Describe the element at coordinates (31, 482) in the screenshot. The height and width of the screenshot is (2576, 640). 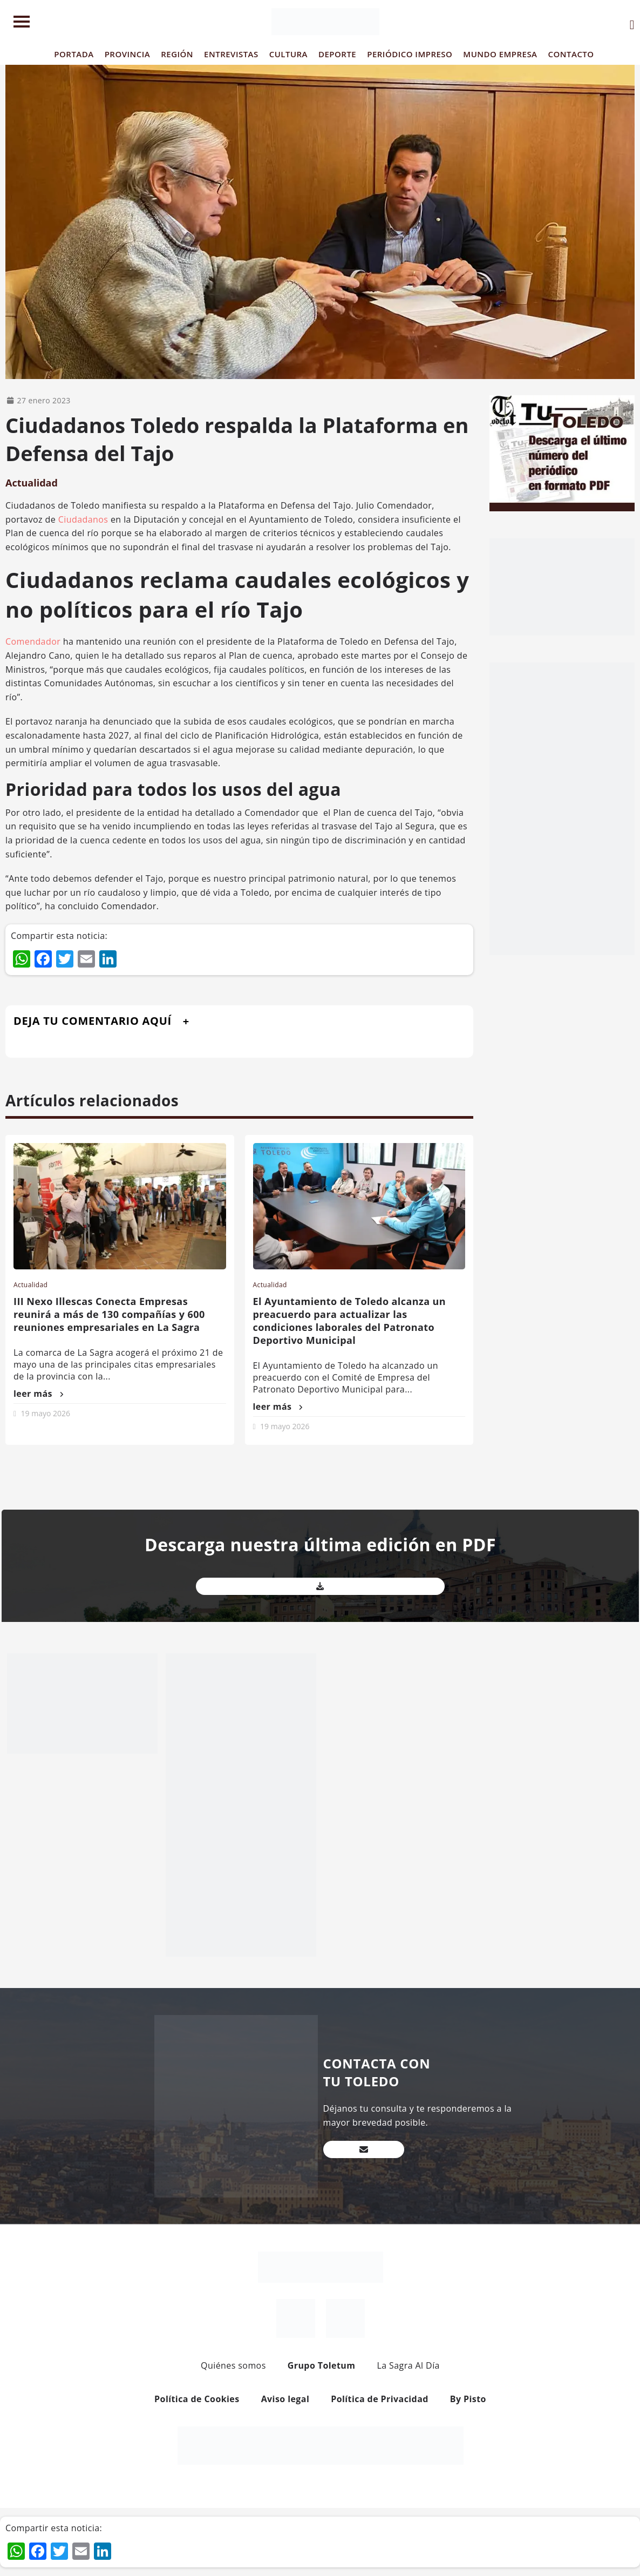
I see `Actualidad` at that location.